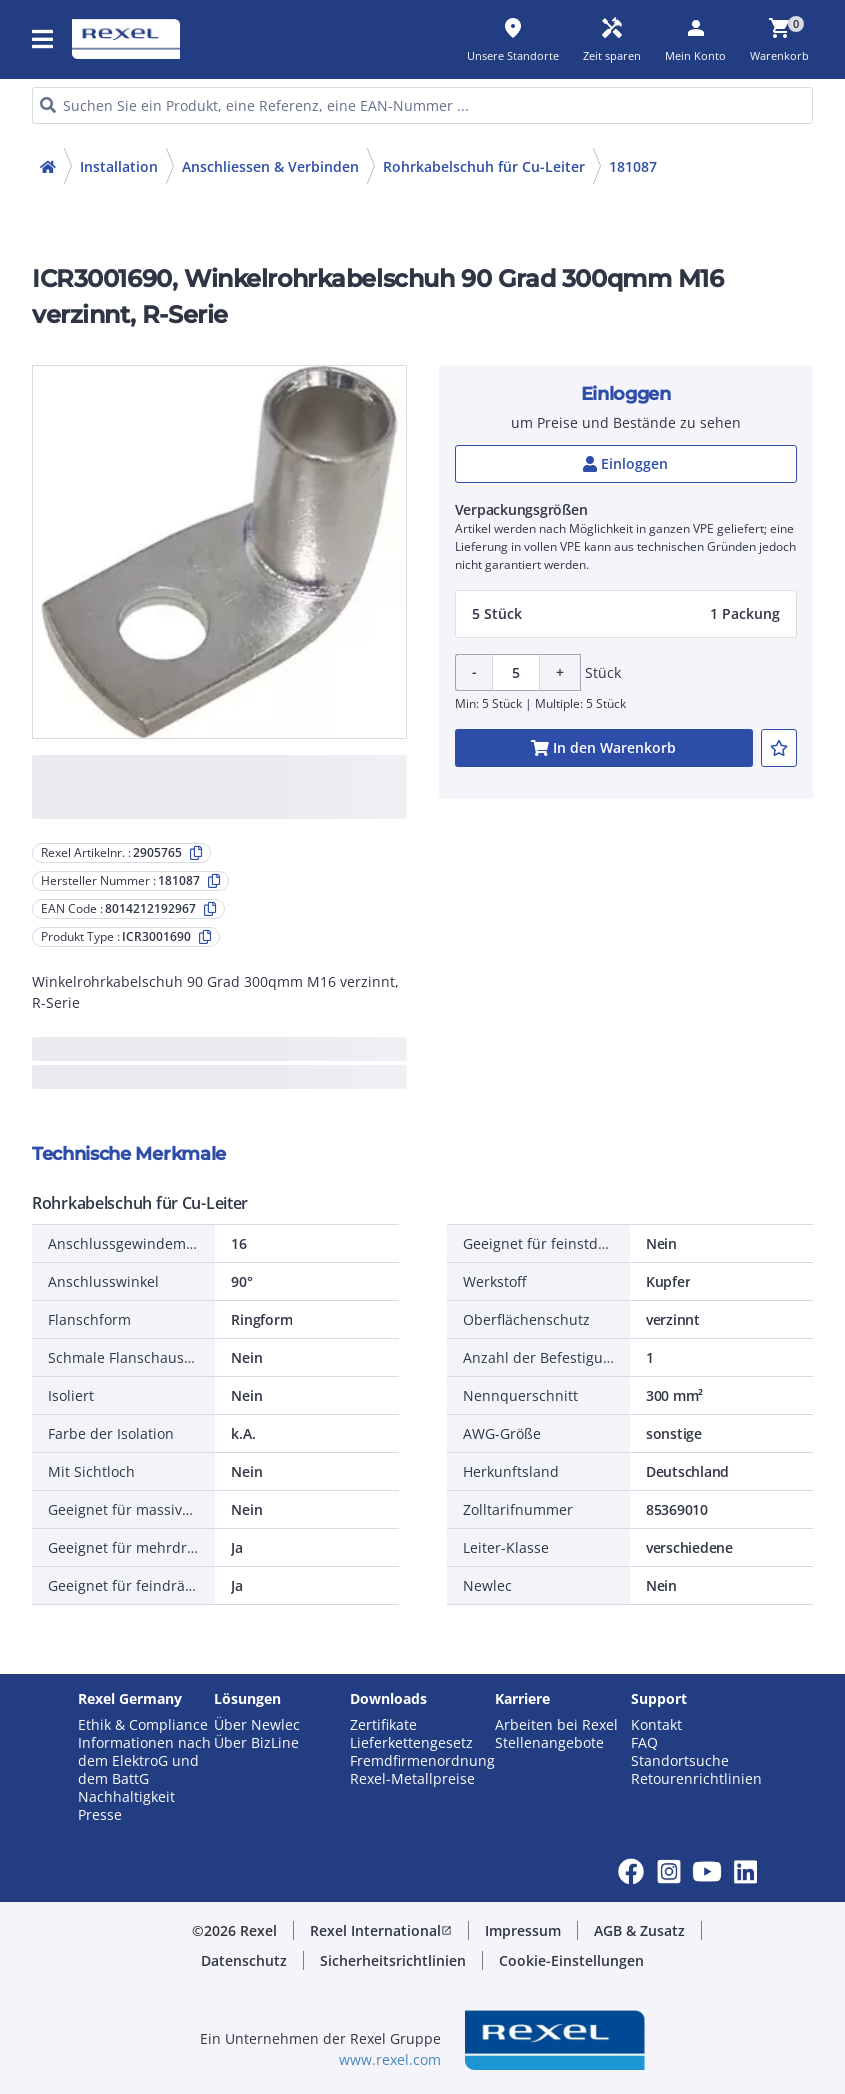  I want to click on [Product quantity], so click(516, 672).